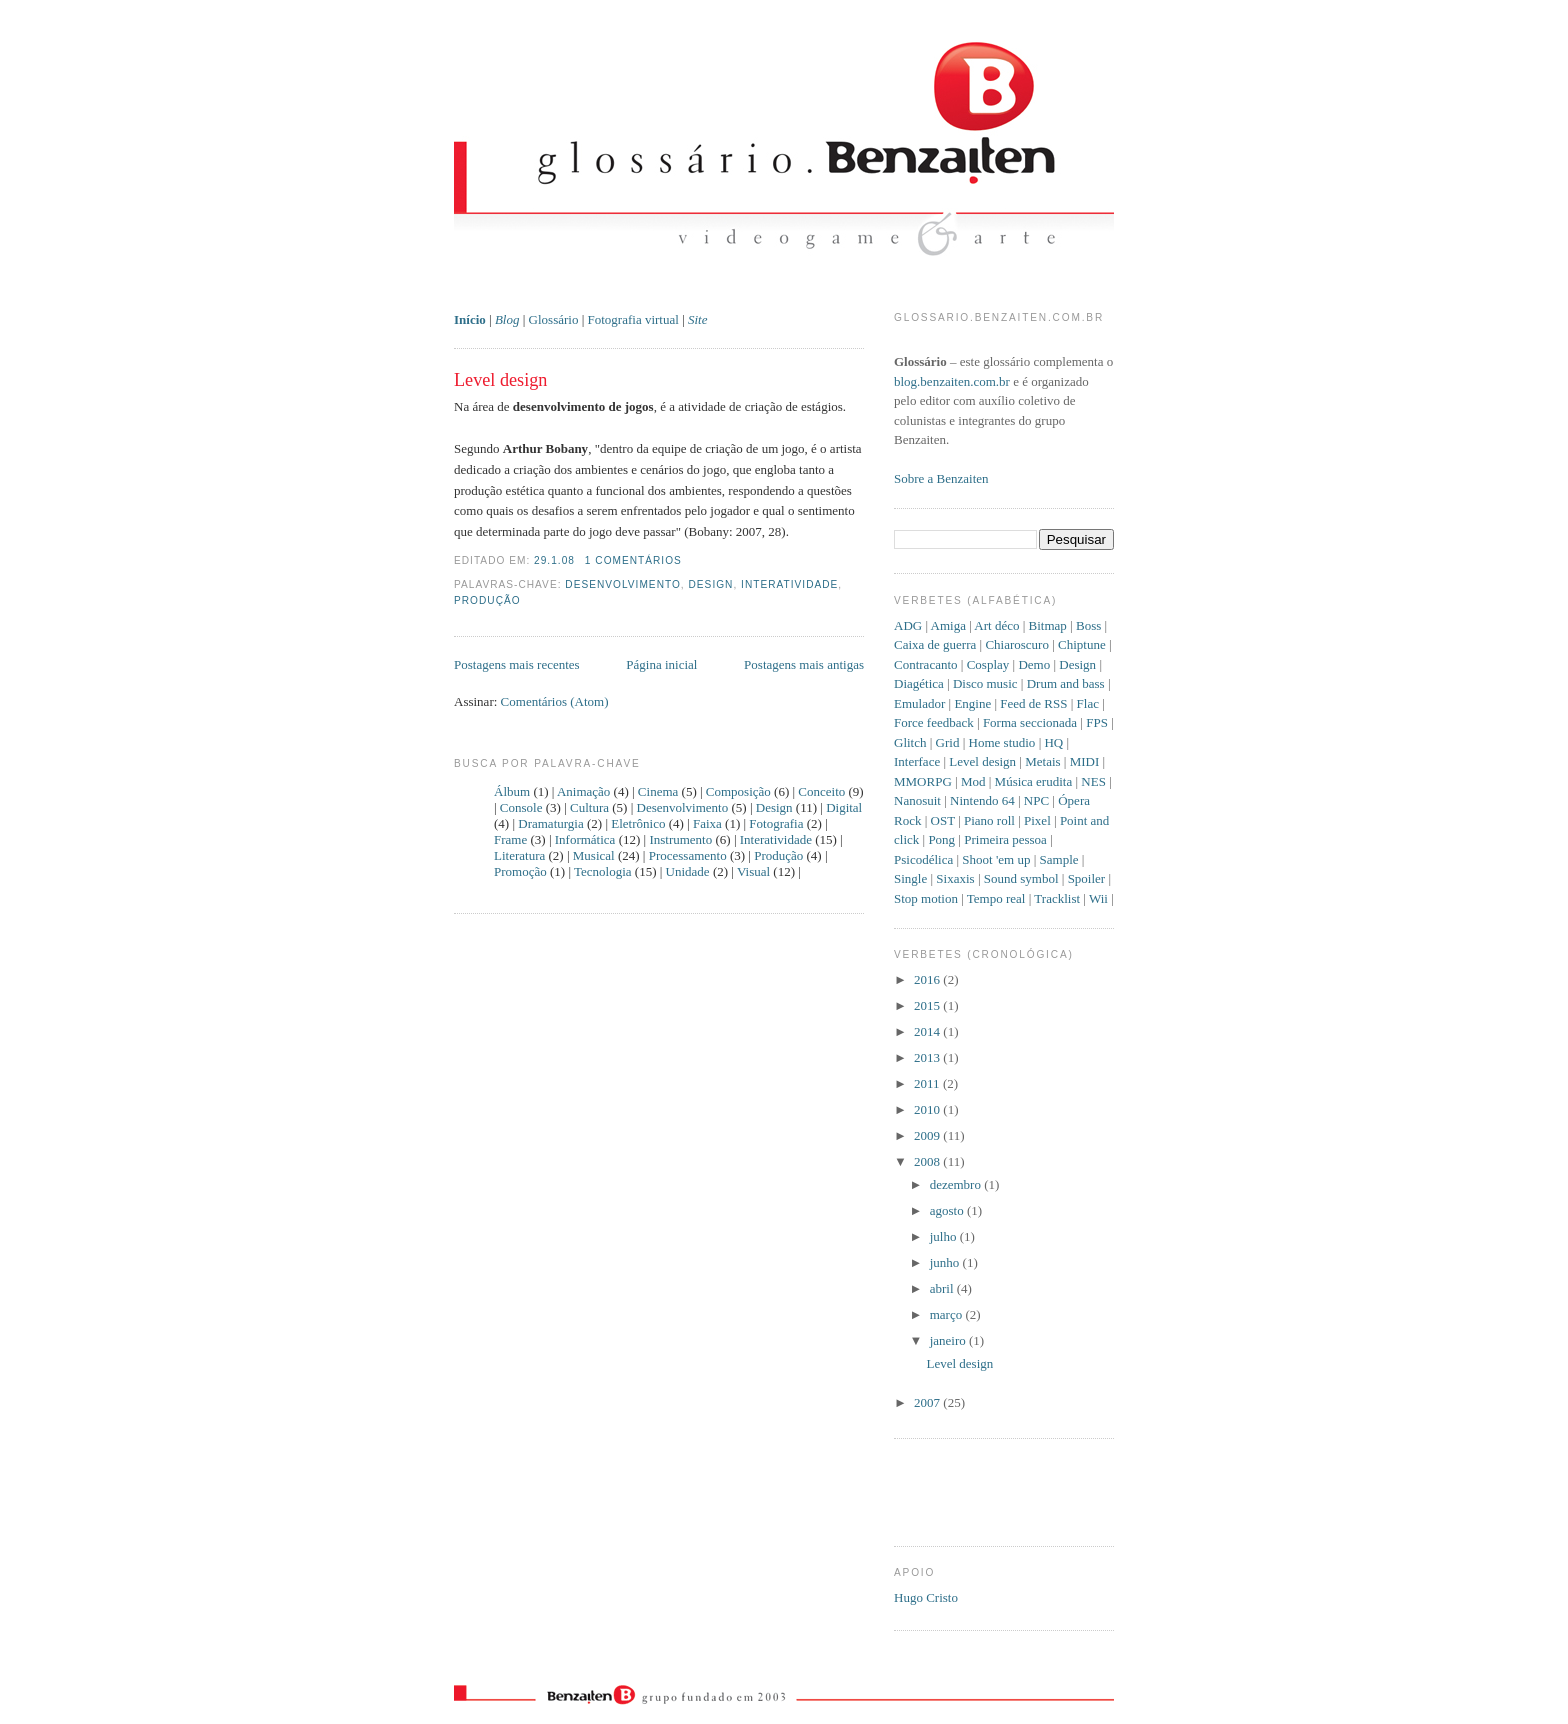 The image size is (1568, 1724). What do you see at coordinates (1057, 898) in the screenshot?
I see `Tracklist` at bounding box center [1057, 898].